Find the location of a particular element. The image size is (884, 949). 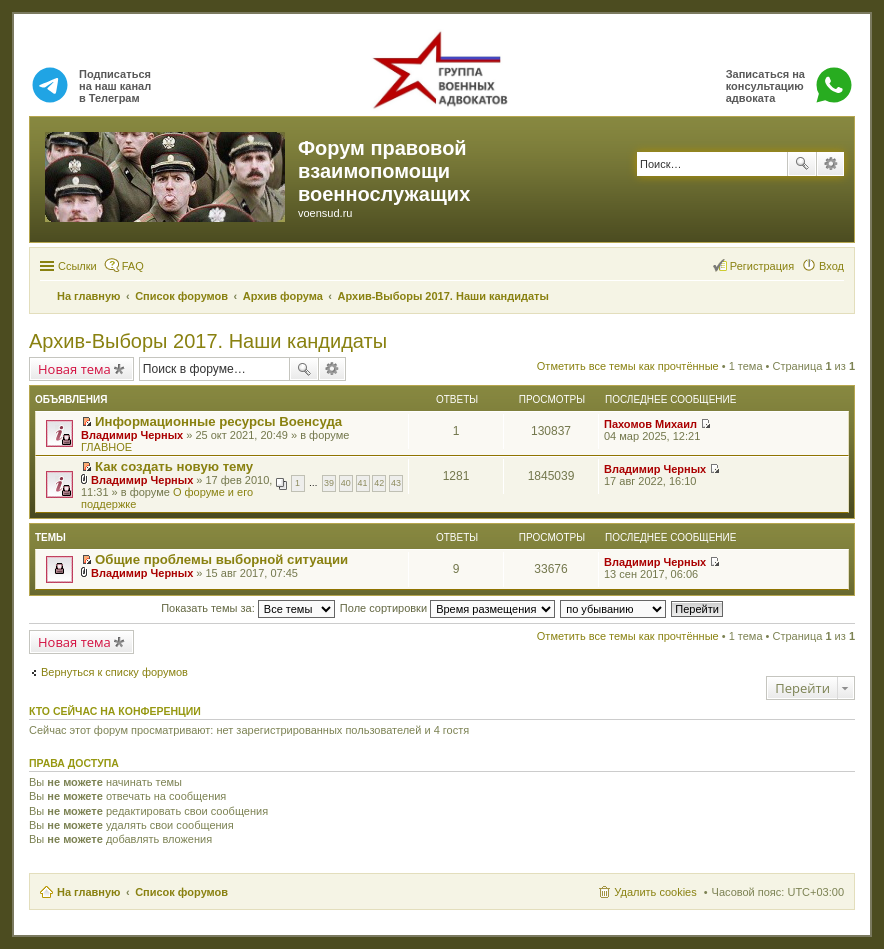

Вернуться к списку форумов is located at coordinates (114, 672).